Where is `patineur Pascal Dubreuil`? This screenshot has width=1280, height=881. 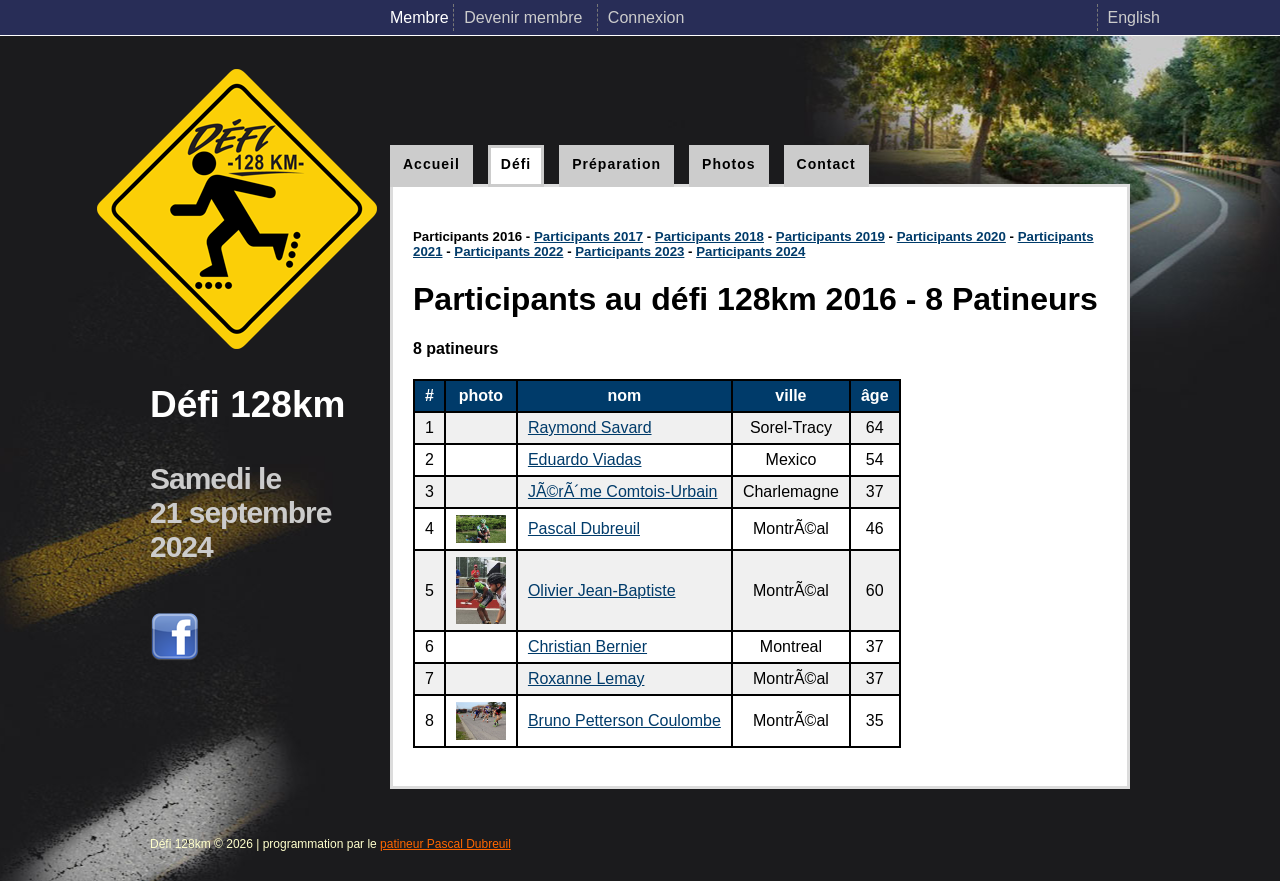 patineur Pascal Dubreuil is located at coordinates (445, 844).